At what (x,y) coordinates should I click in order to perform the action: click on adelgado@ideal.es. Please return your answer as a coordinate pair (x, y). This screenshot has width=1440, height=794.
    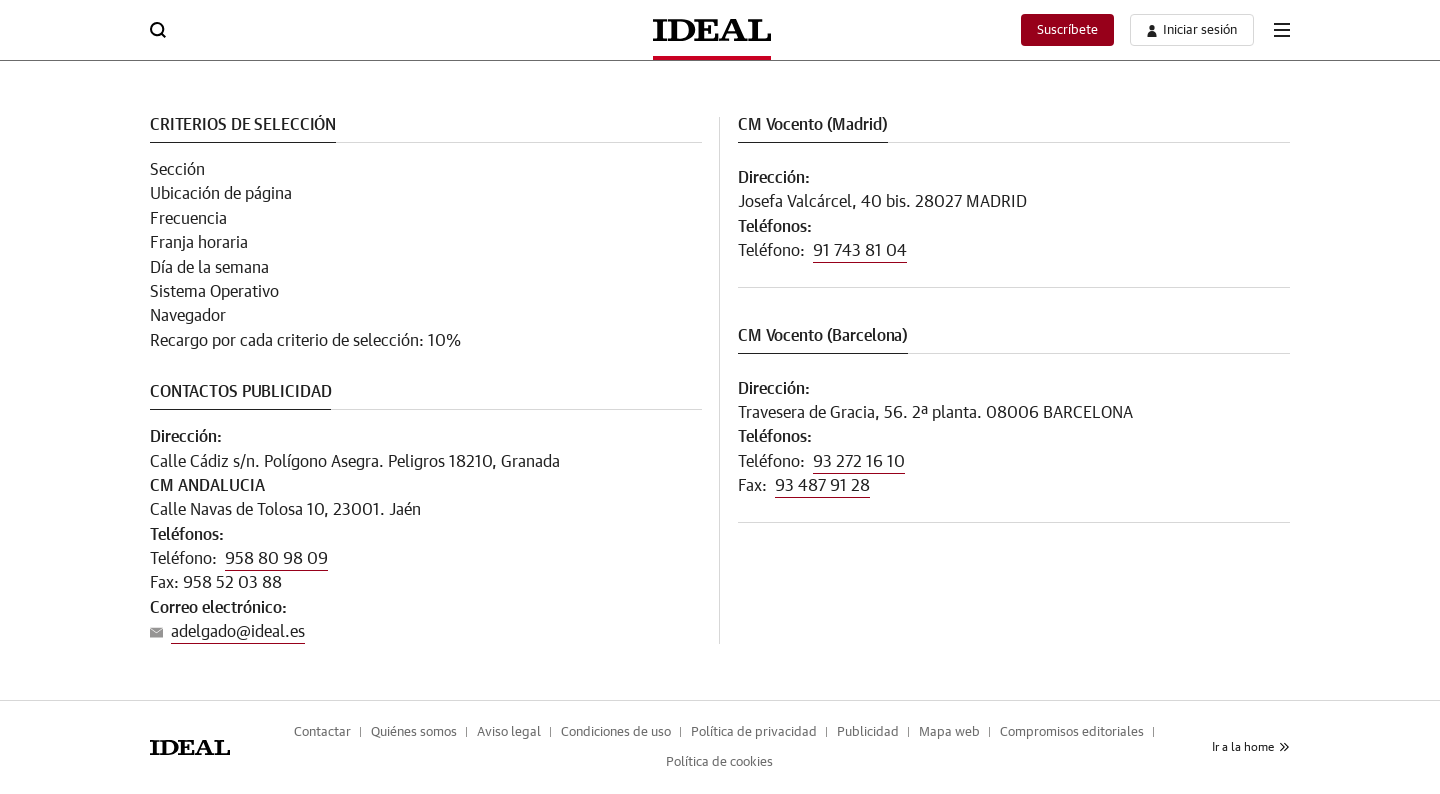
    Looking at the image, I should click on (238, 632).